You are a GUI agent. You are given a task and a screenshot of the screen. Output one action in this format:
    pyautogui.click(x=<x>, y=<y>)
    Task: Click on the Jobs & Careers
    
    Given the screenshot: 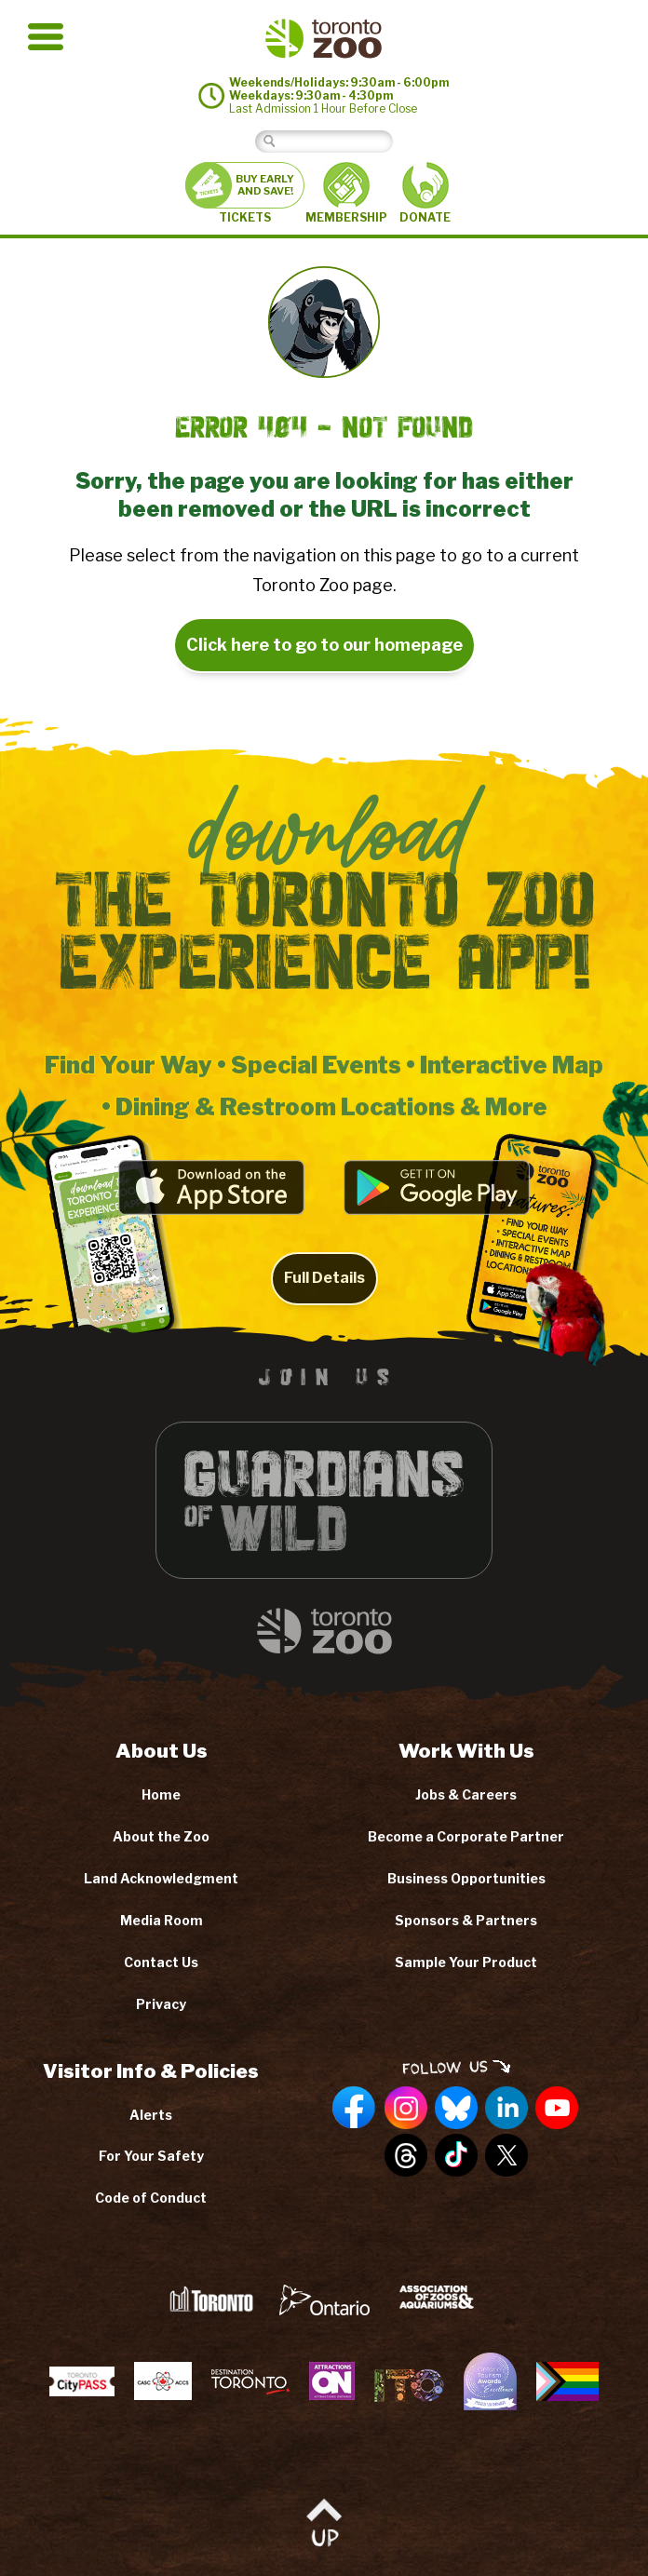 What is the action you would take?
    pyautogui.click(x=466, y=1794)
    